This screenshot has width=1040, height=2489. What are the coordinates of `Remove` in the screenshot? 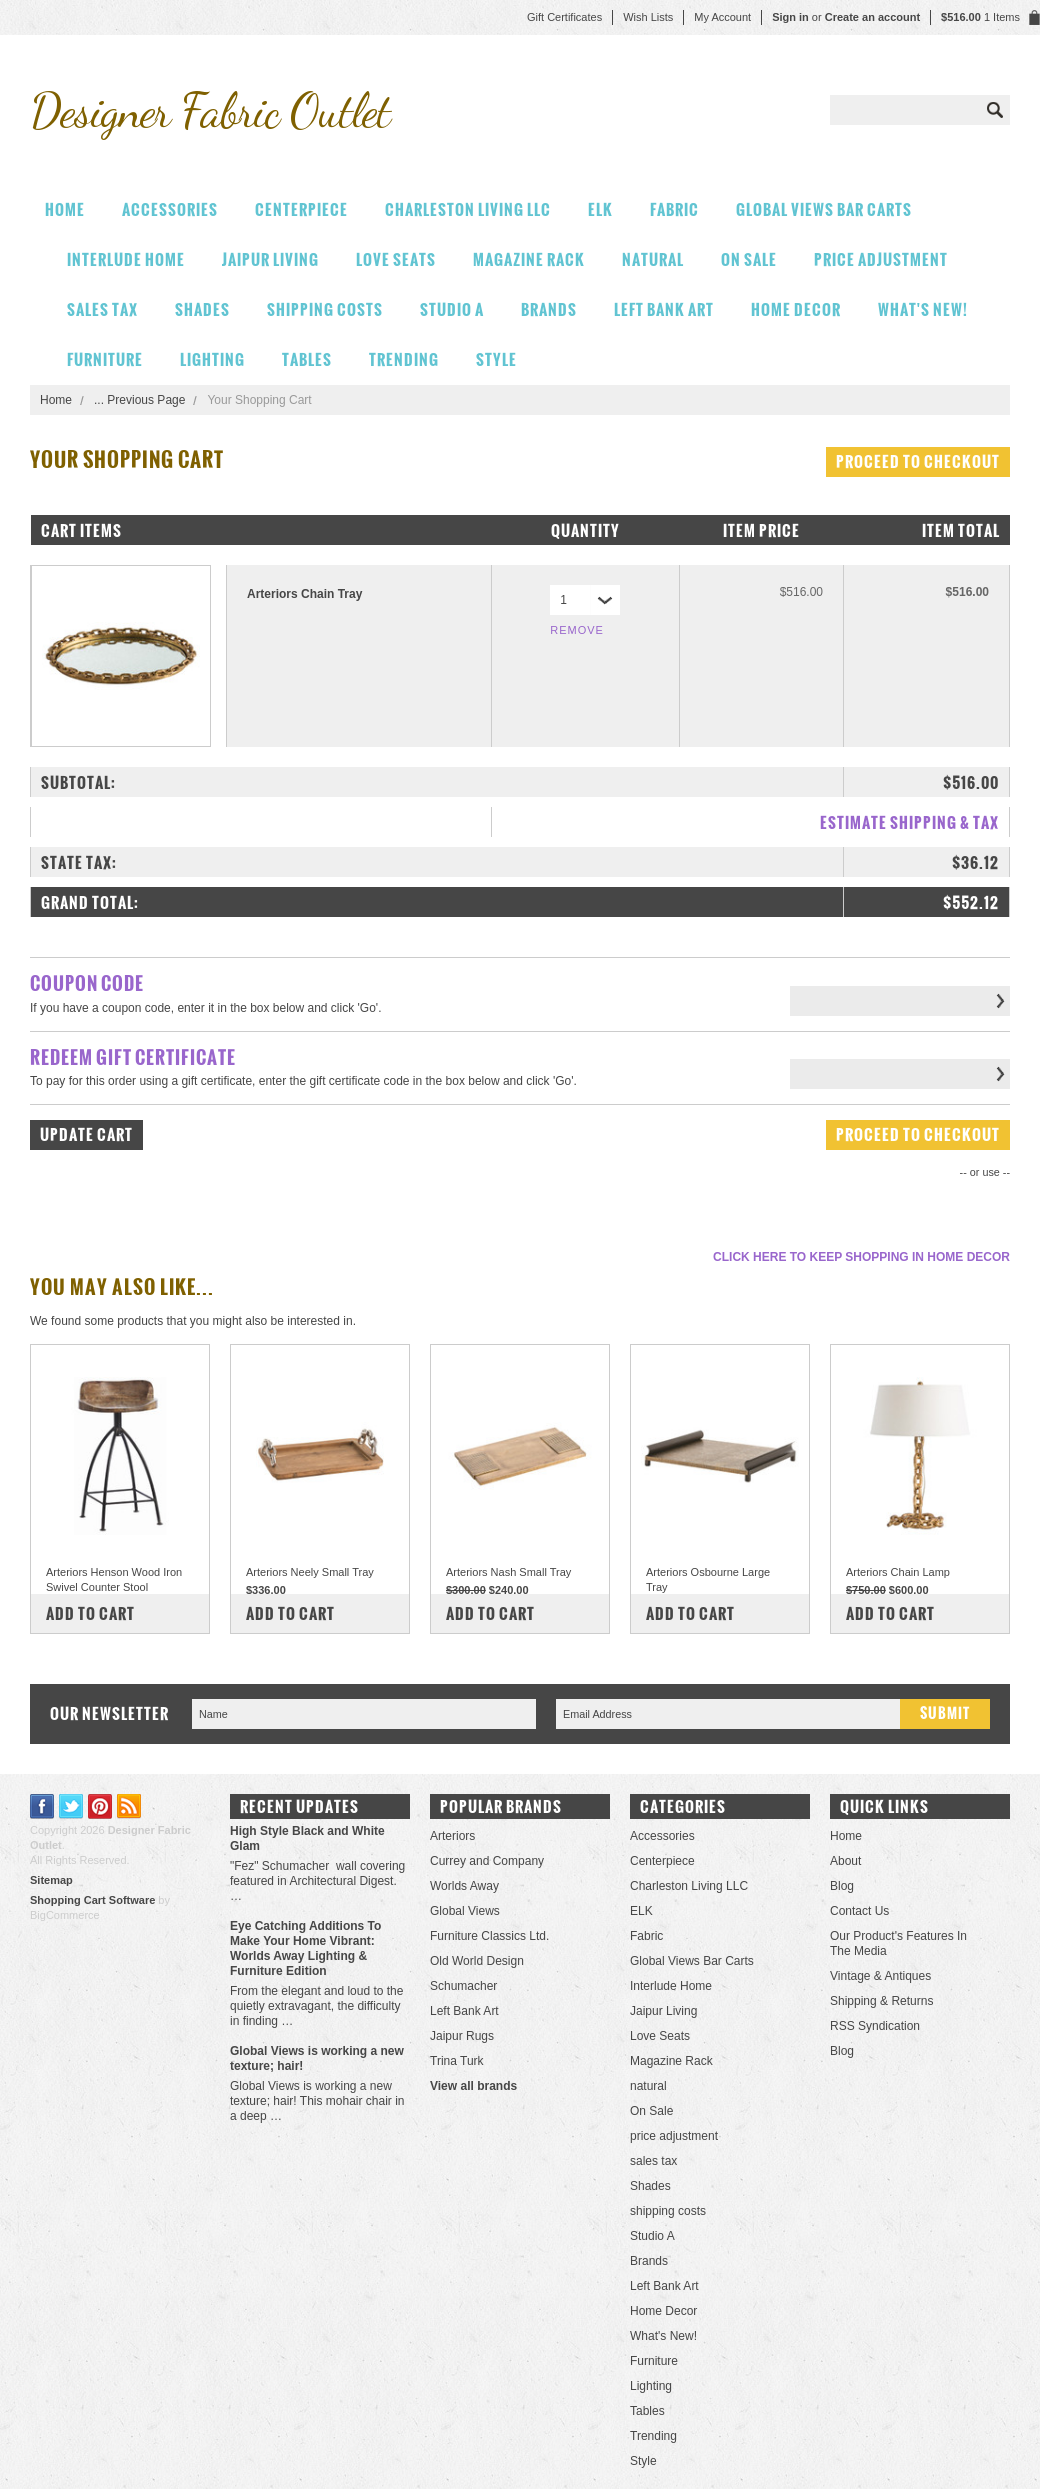 It's located at (577, 630).